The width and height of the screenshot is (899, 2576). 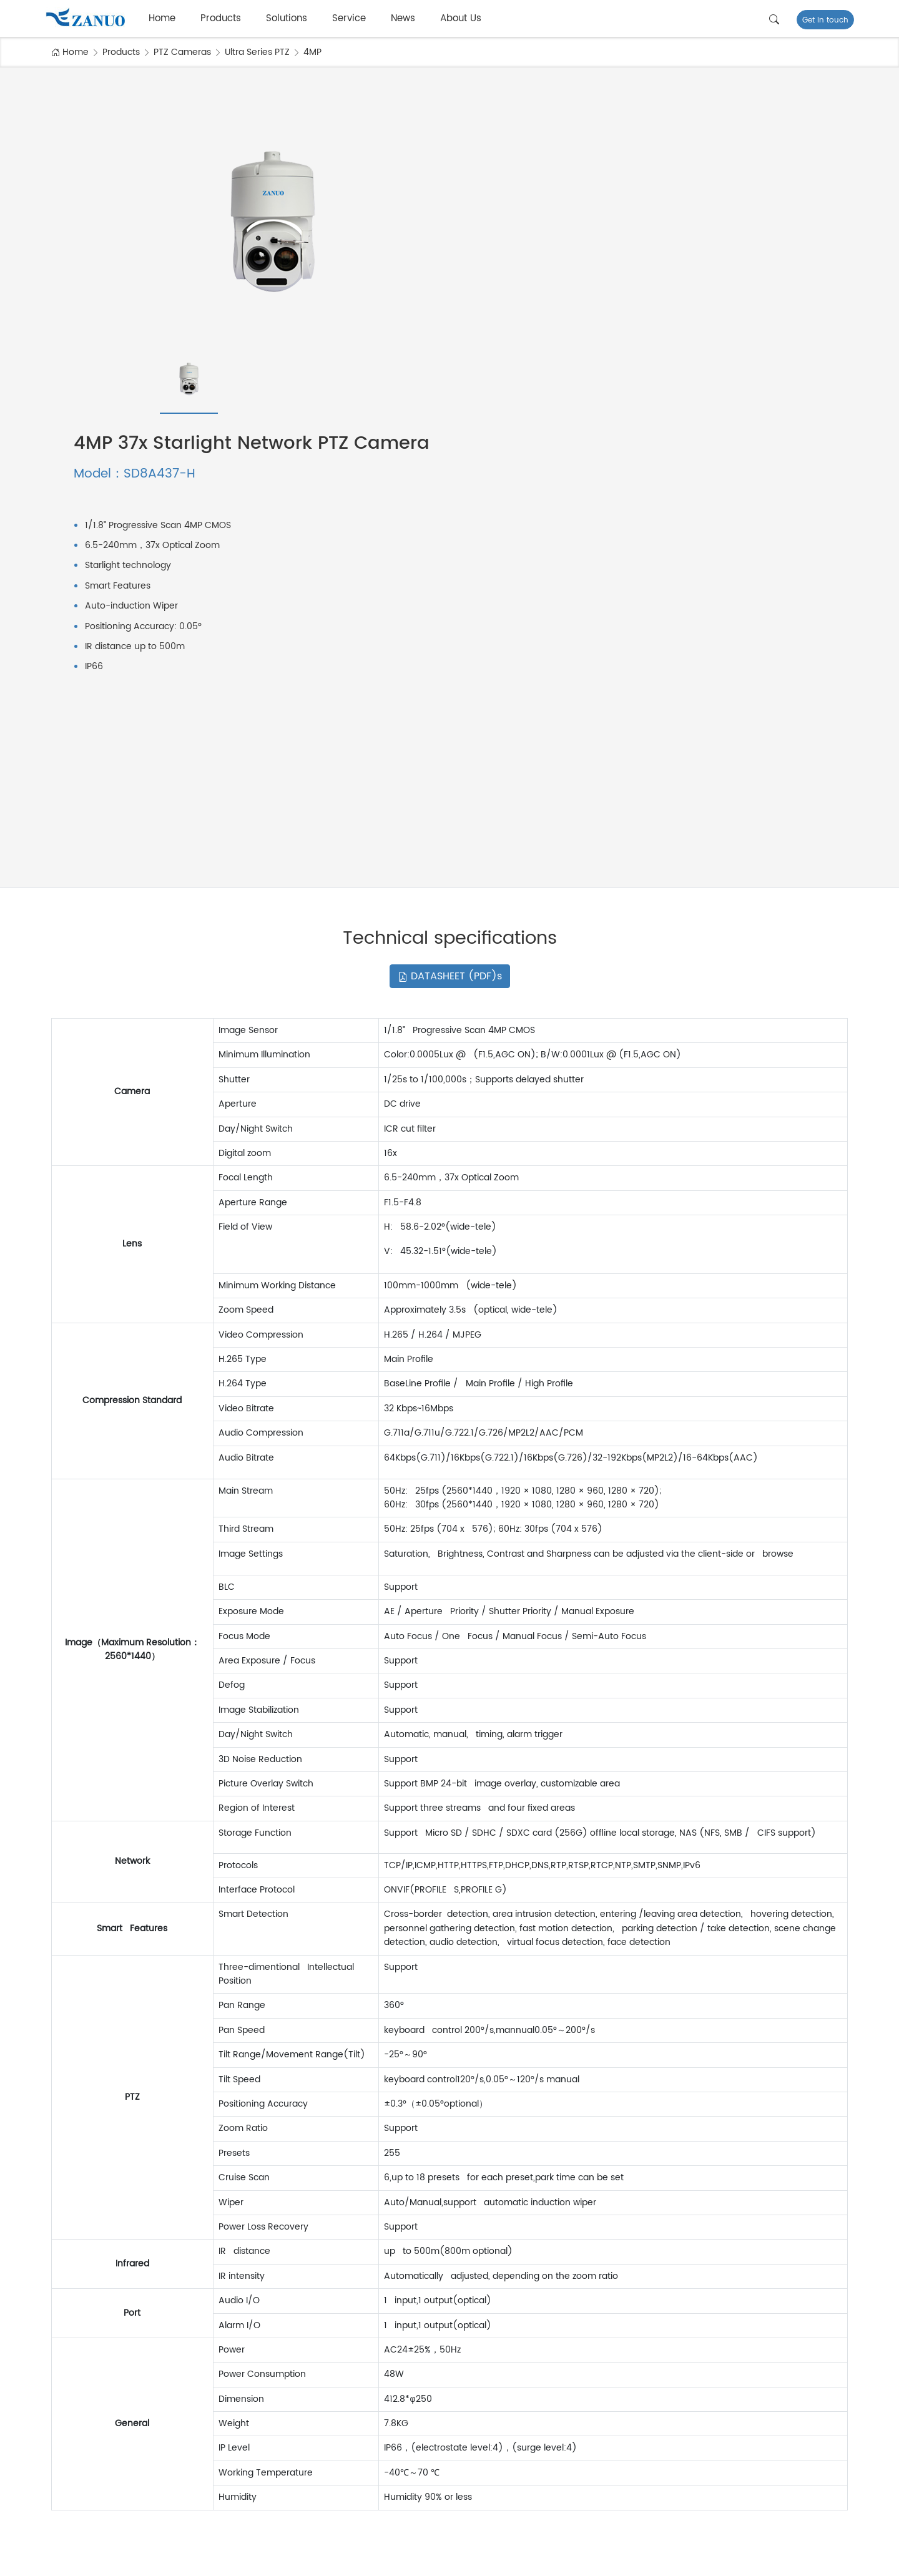 I want to click on Home, so click(x=162, y=18).